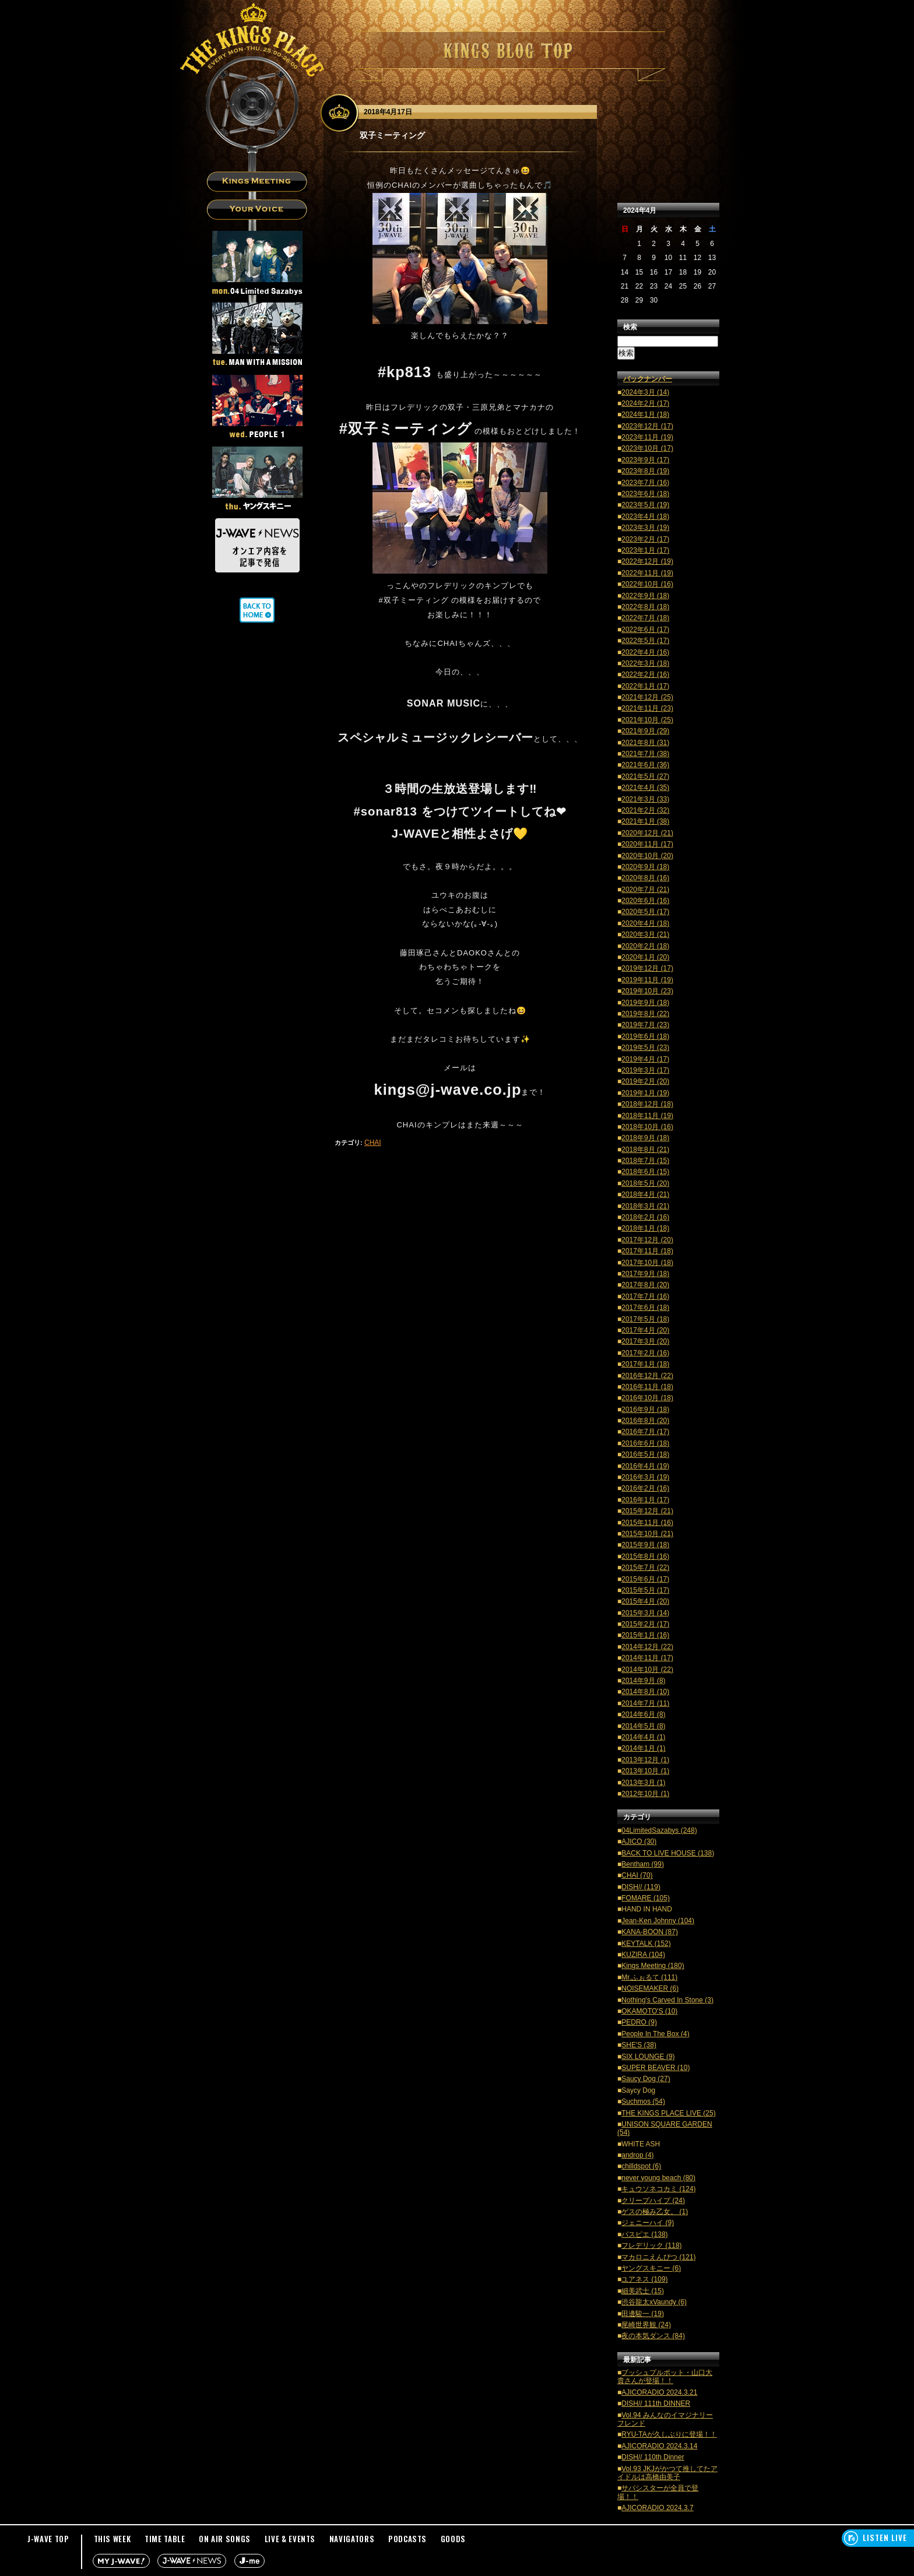  I want to click on 2023年4月 (18), so click(645, 516).